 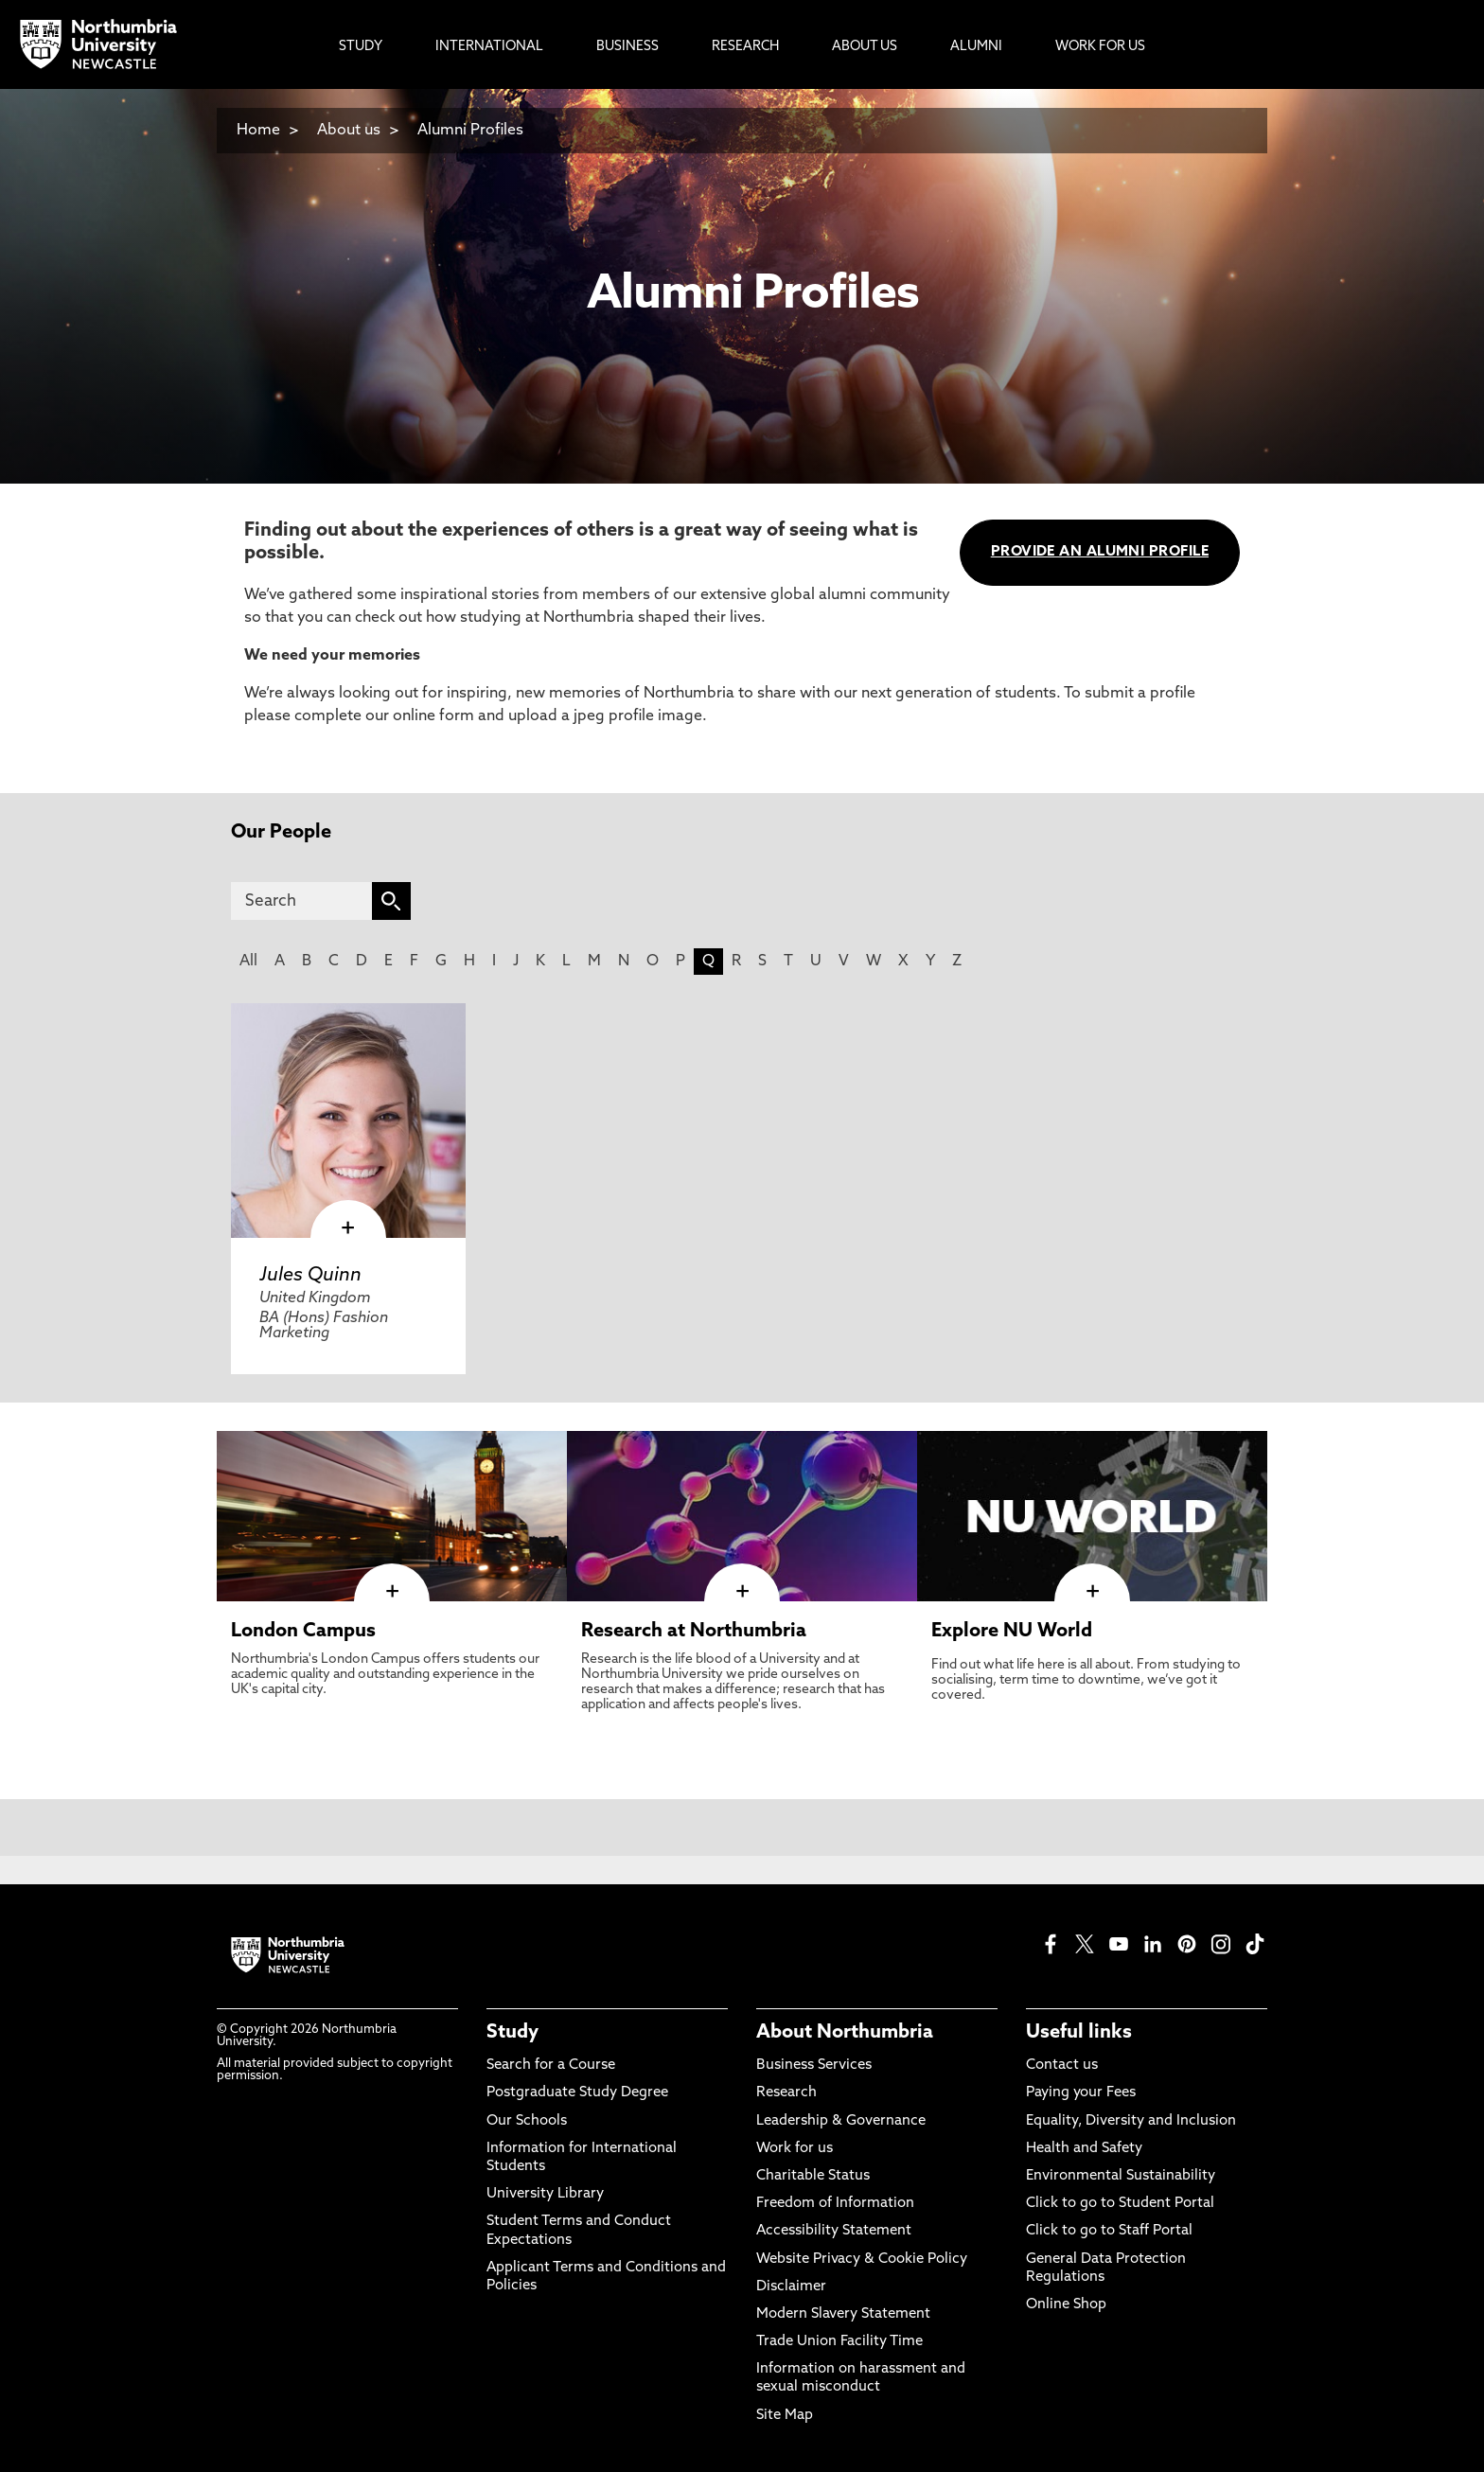 What do you see at coordinates (489, 47) in the screenshot?
I see `International [menuitem]` at bounding box center [489, 47].